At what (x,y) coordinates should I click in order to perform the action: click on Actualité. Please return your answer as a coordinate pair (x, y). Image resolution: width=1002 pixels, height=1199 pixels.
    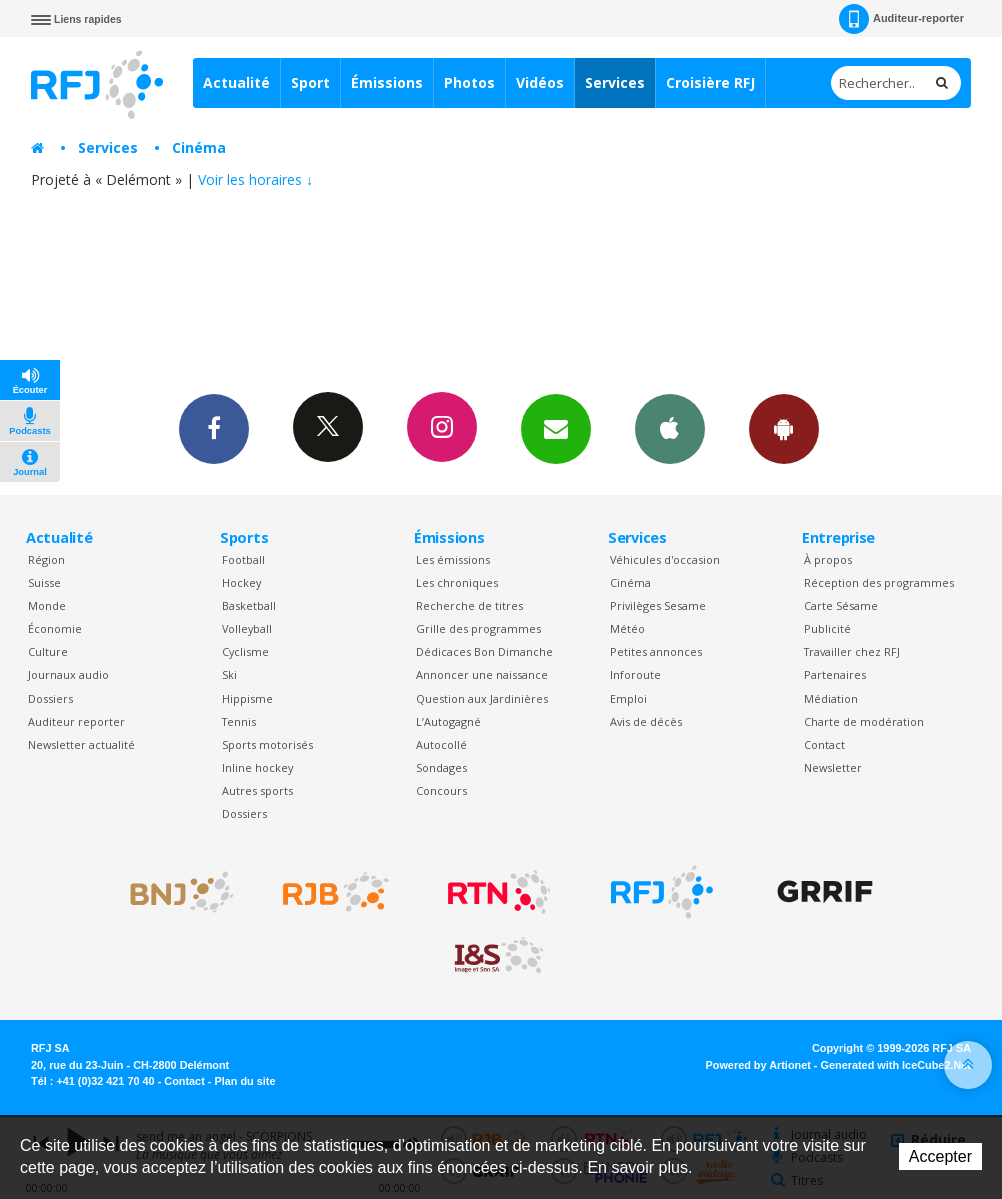
    Looking at the image, I should click on (236, 82).